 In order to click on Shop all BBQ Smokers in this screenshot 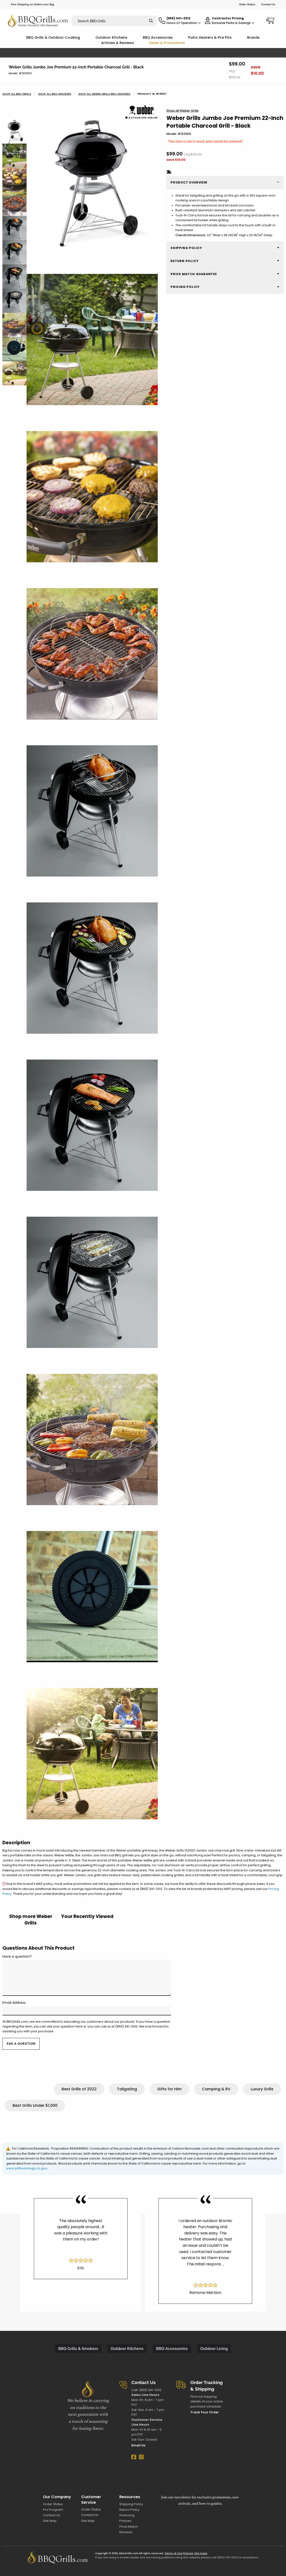, I will do `click(54, 94)`.